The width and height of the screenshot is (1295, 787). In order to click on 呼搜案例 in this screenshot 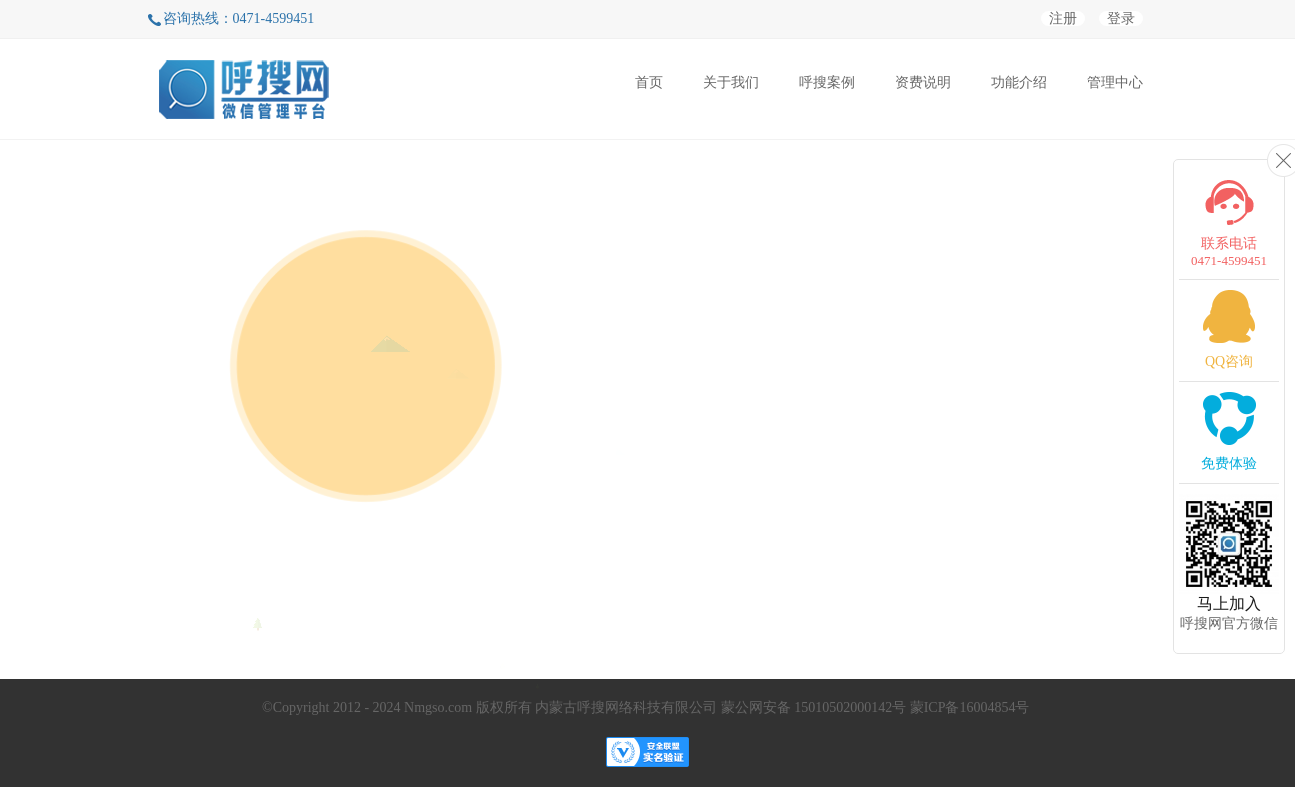, I will do `click(827, 82)`.